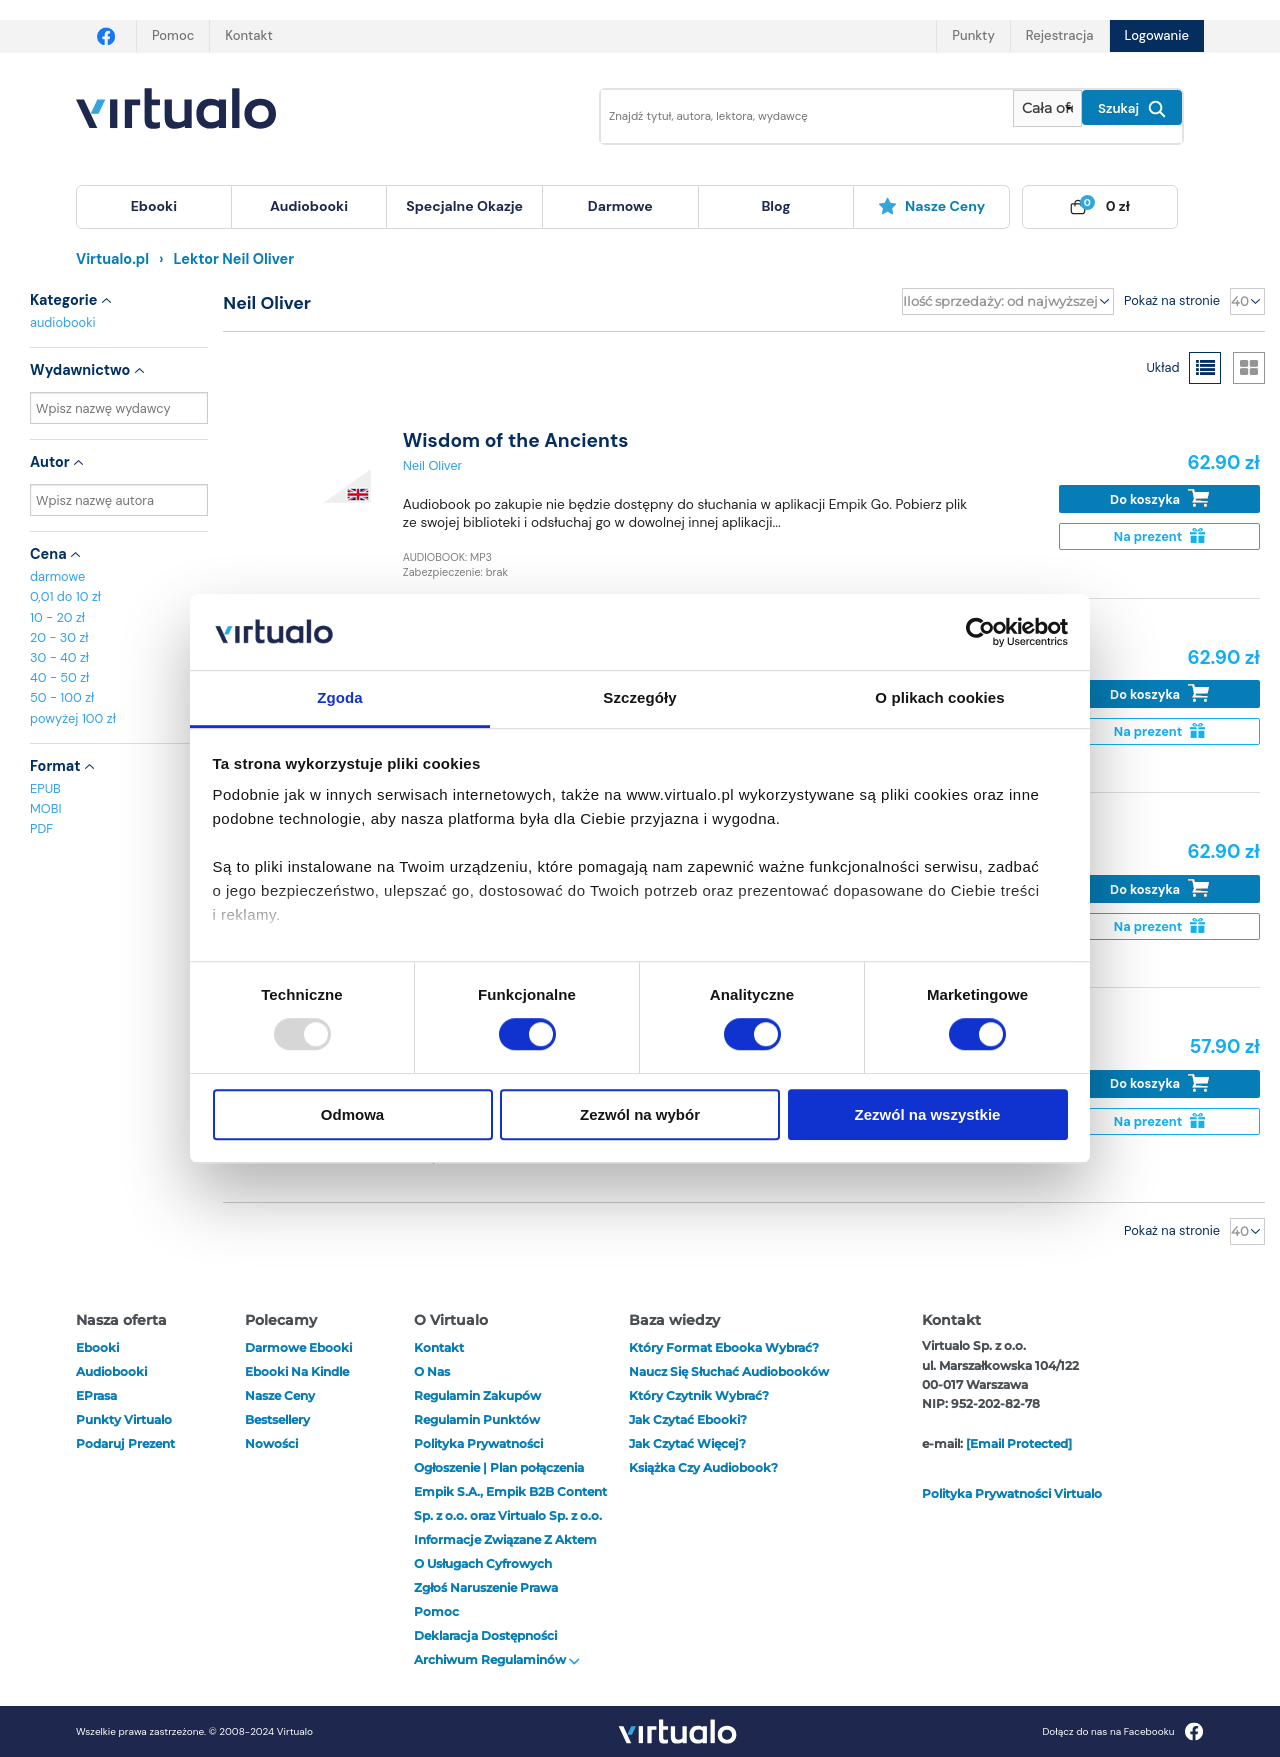  What do you see at coordinates (65, 596) in the screenshot?
I see `0,01 do 10 zł` at bounding box center [65, 596].